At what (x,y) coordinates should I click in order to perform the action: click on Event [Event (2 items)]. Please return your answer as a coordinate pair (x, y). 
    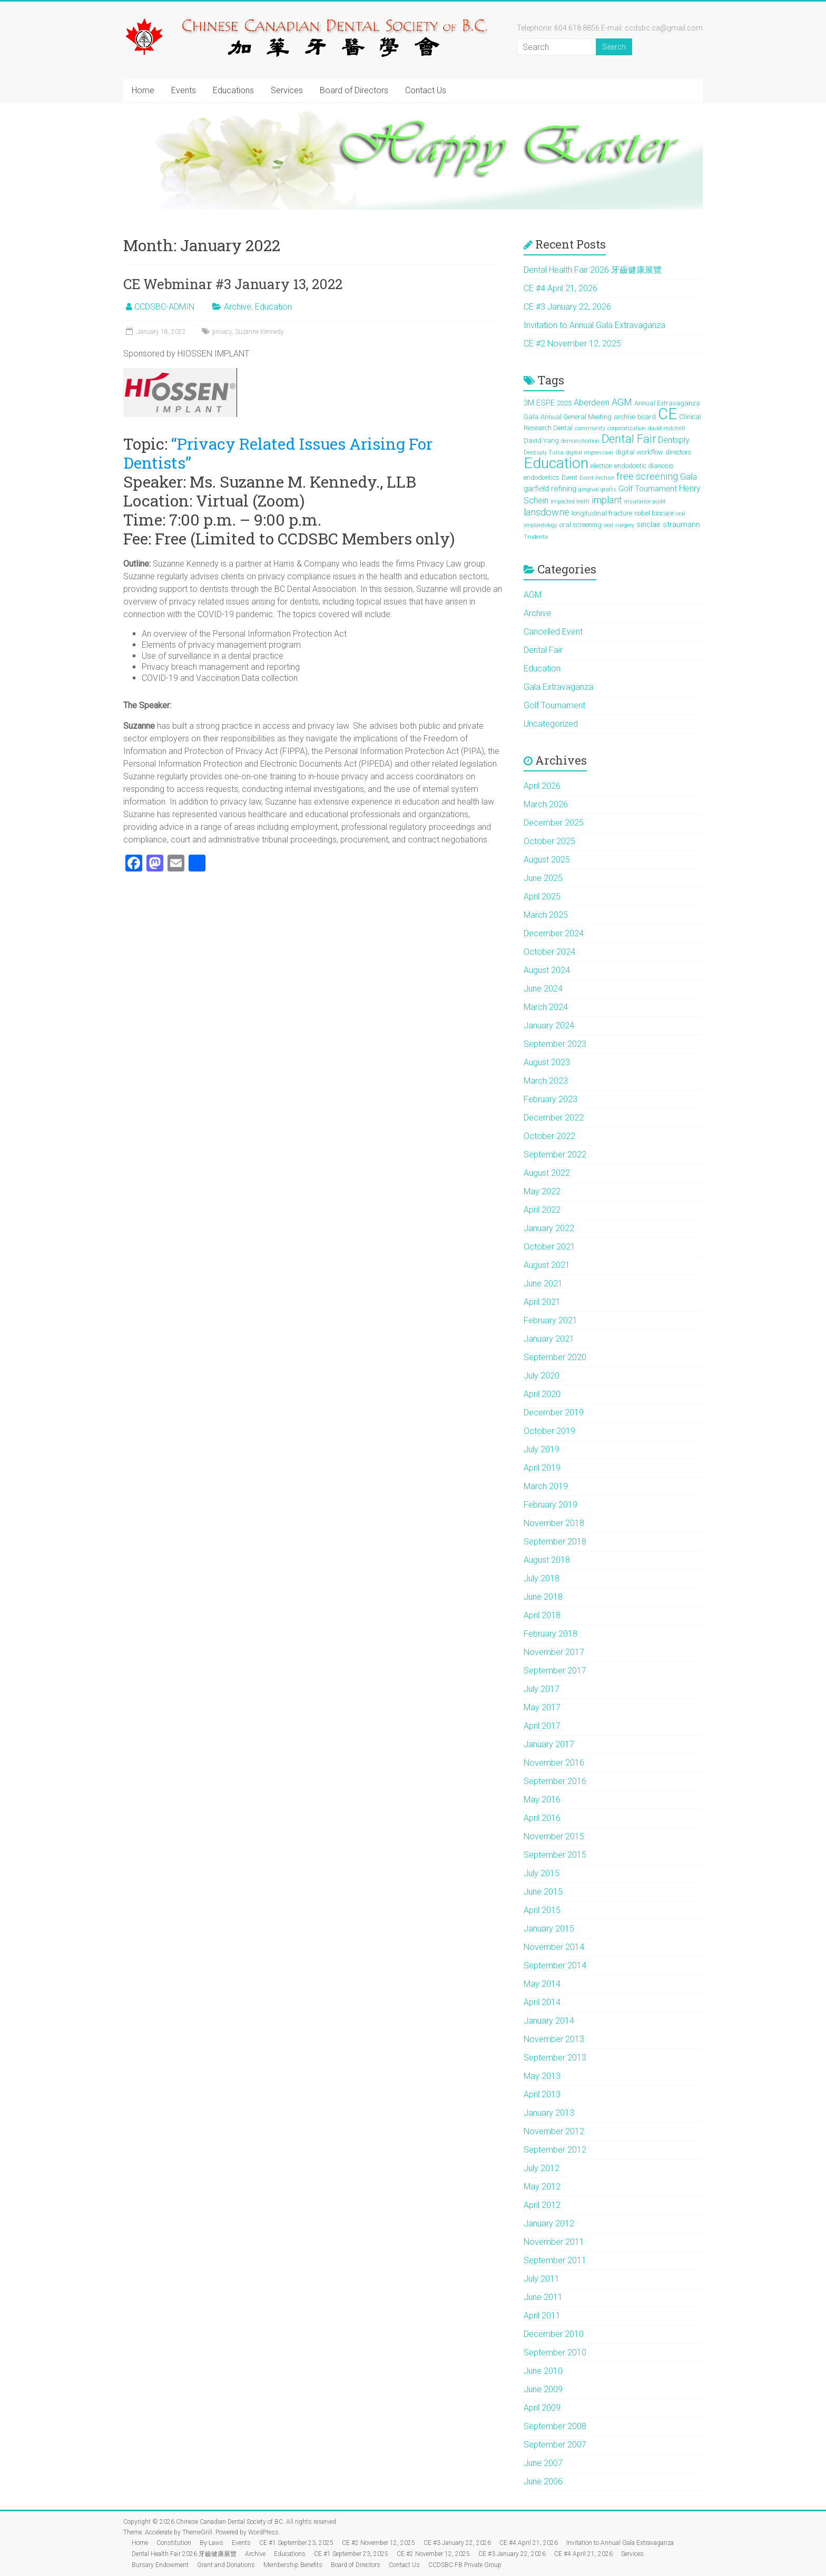
    Looking at the image, I should click on (569, 477).